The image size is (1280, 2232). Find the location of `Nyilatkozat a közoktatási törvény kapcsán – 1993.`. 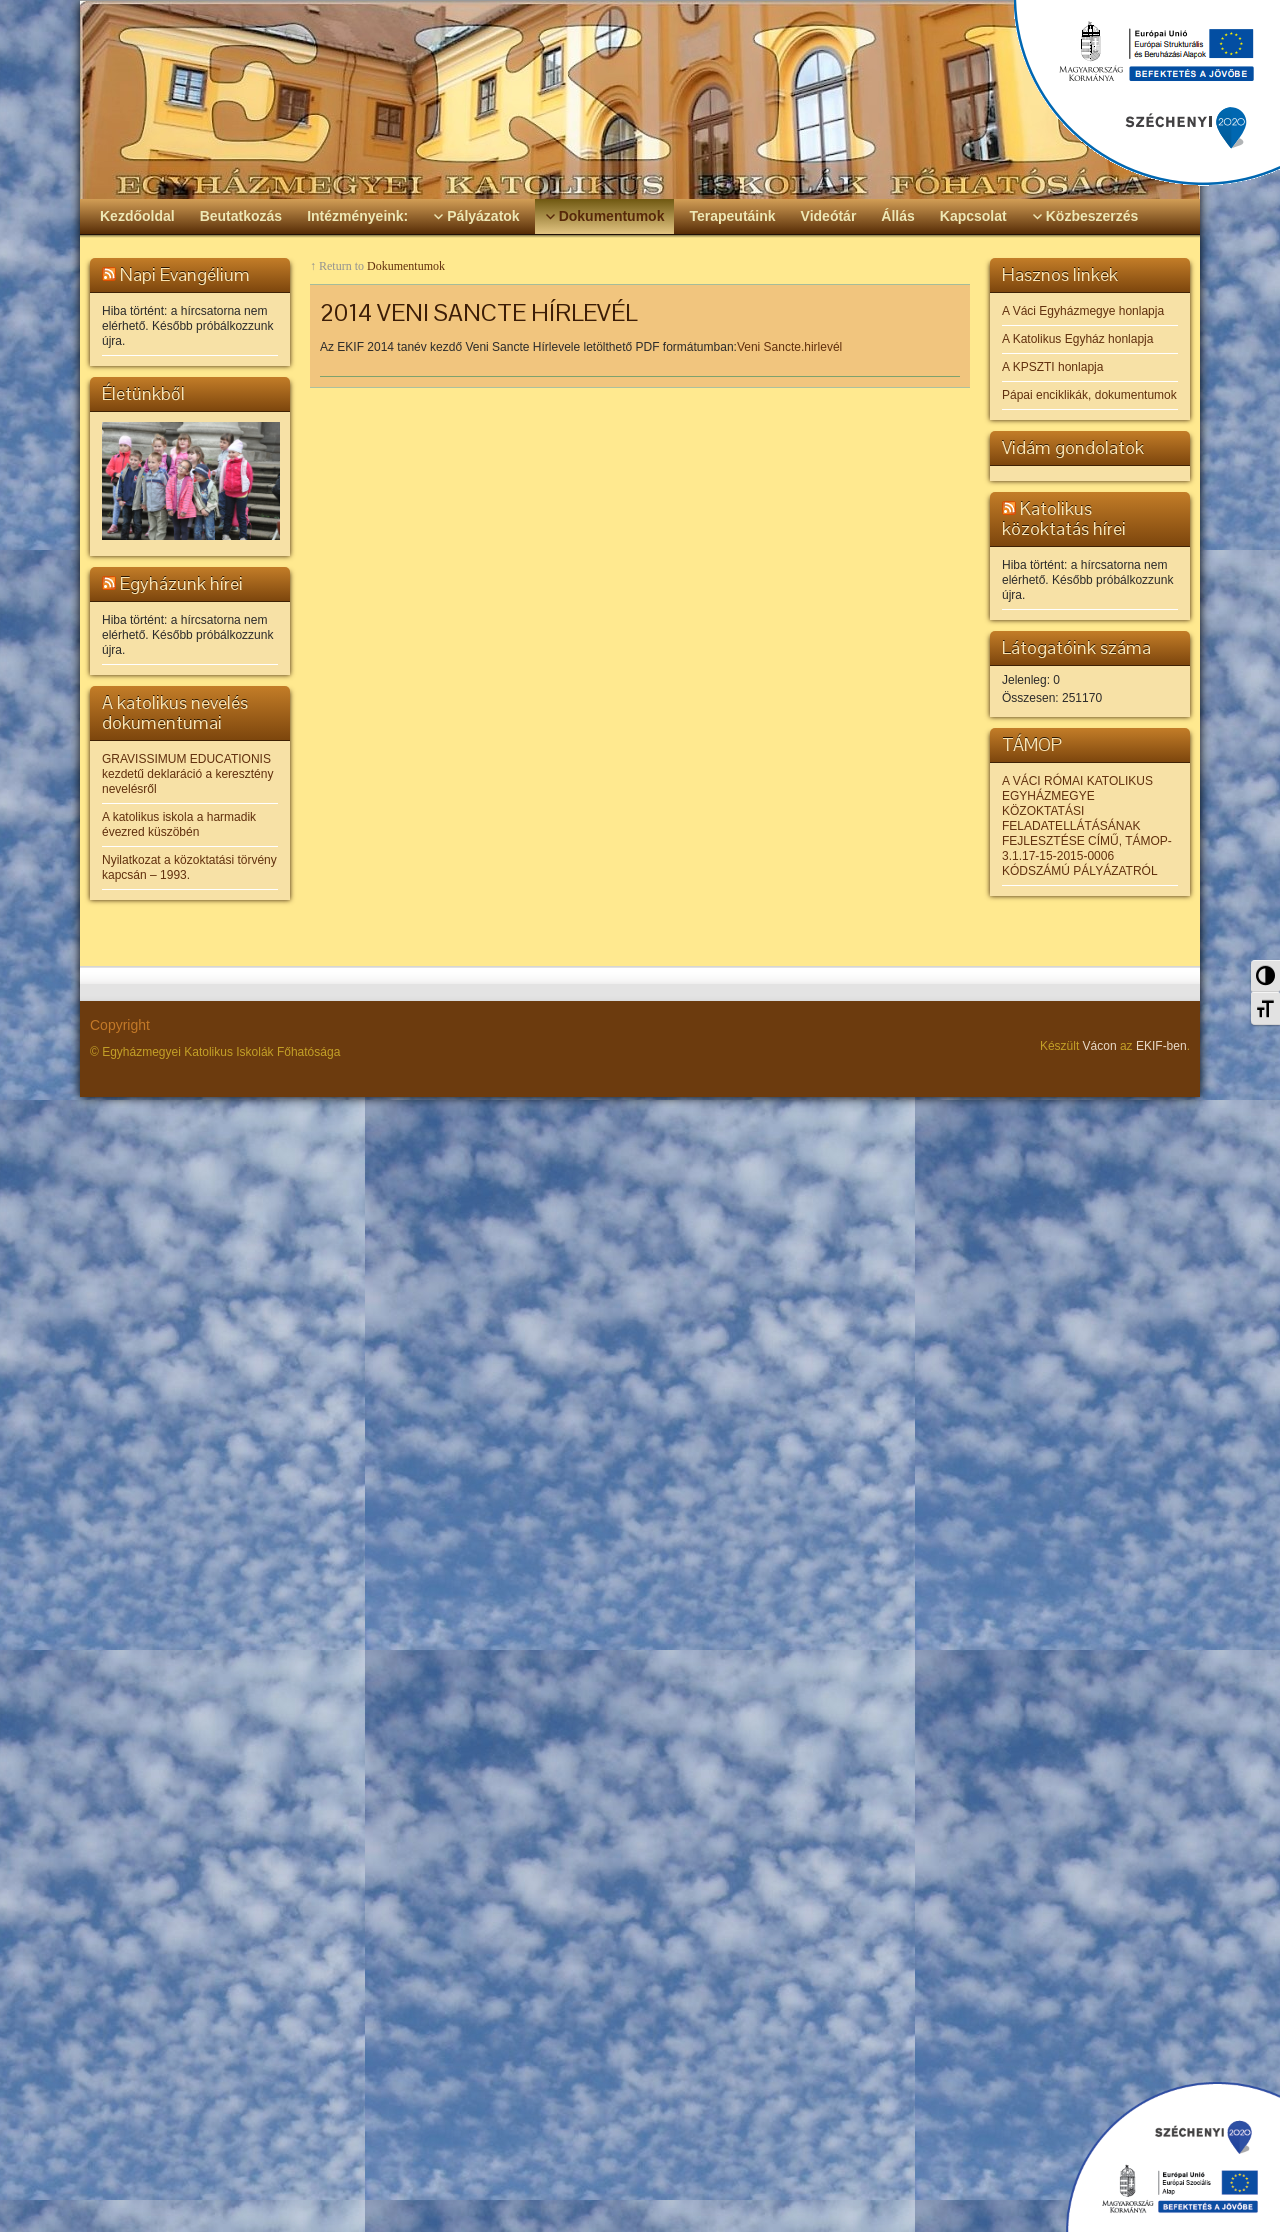

Nyilatkozat a közoktatási törvény kapcsán – 1993. is located at coordinates (189, 867).